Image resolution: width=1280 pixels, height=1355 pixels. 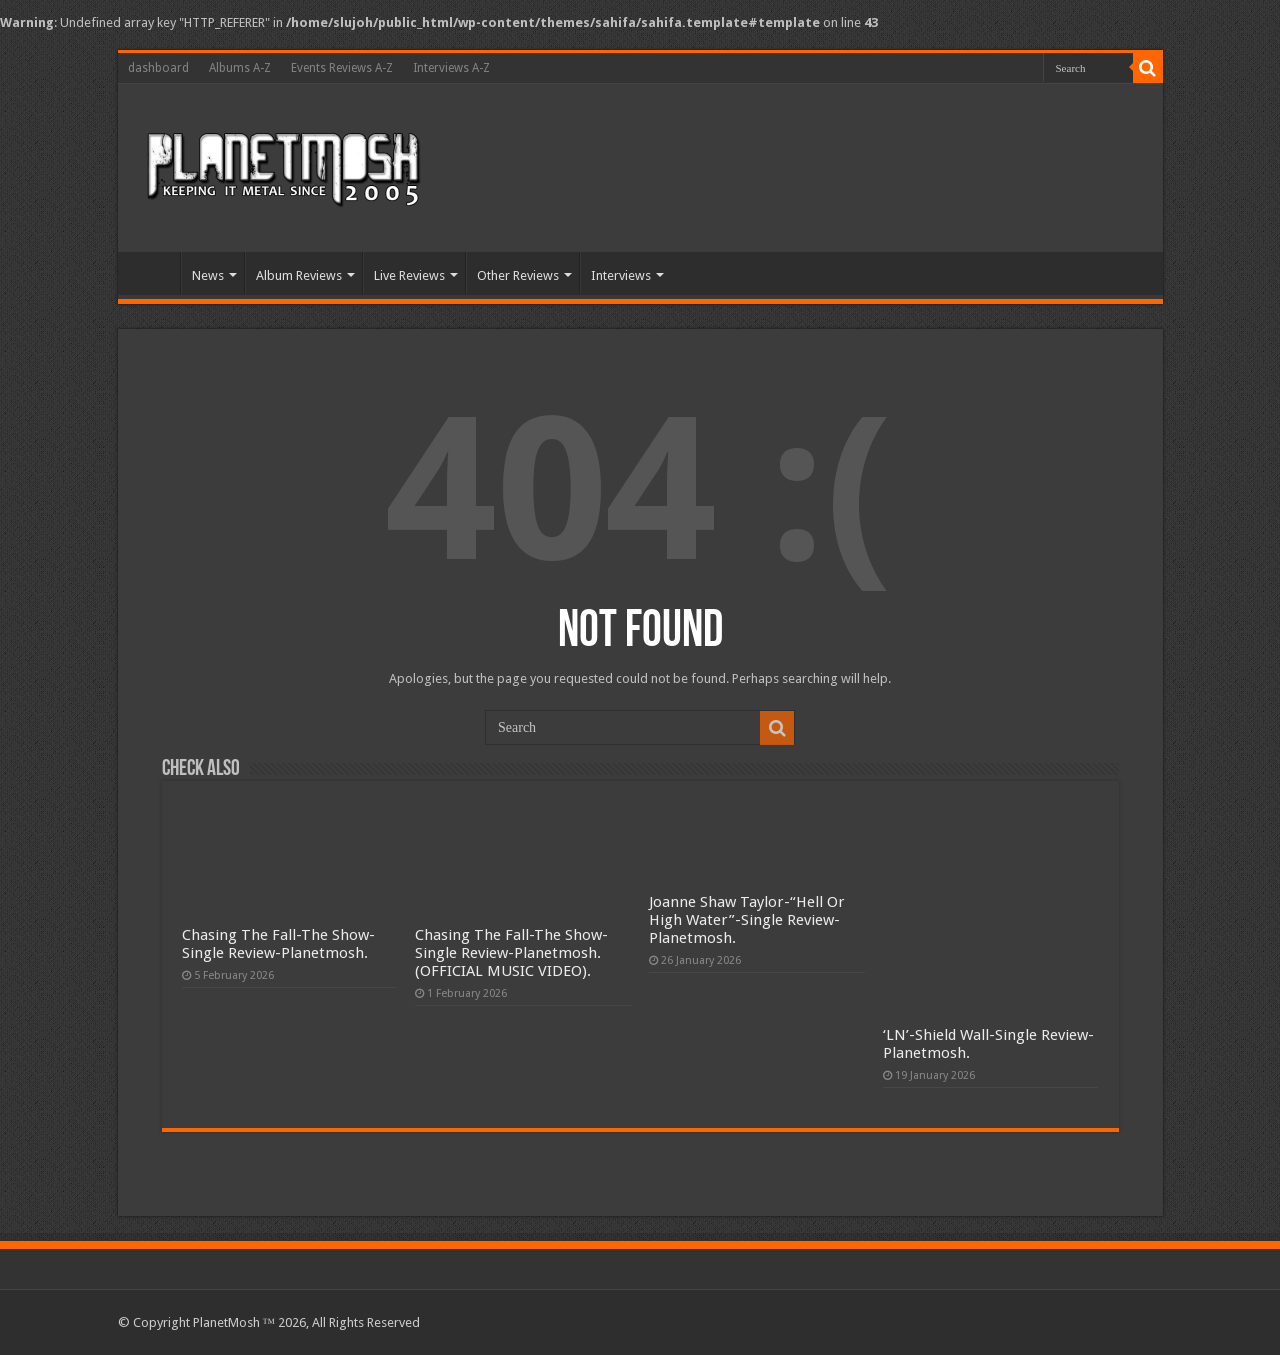 What do you see at coordinates (208, 275) in the screenshot?
I see `News` at bounding box center [208, 275].